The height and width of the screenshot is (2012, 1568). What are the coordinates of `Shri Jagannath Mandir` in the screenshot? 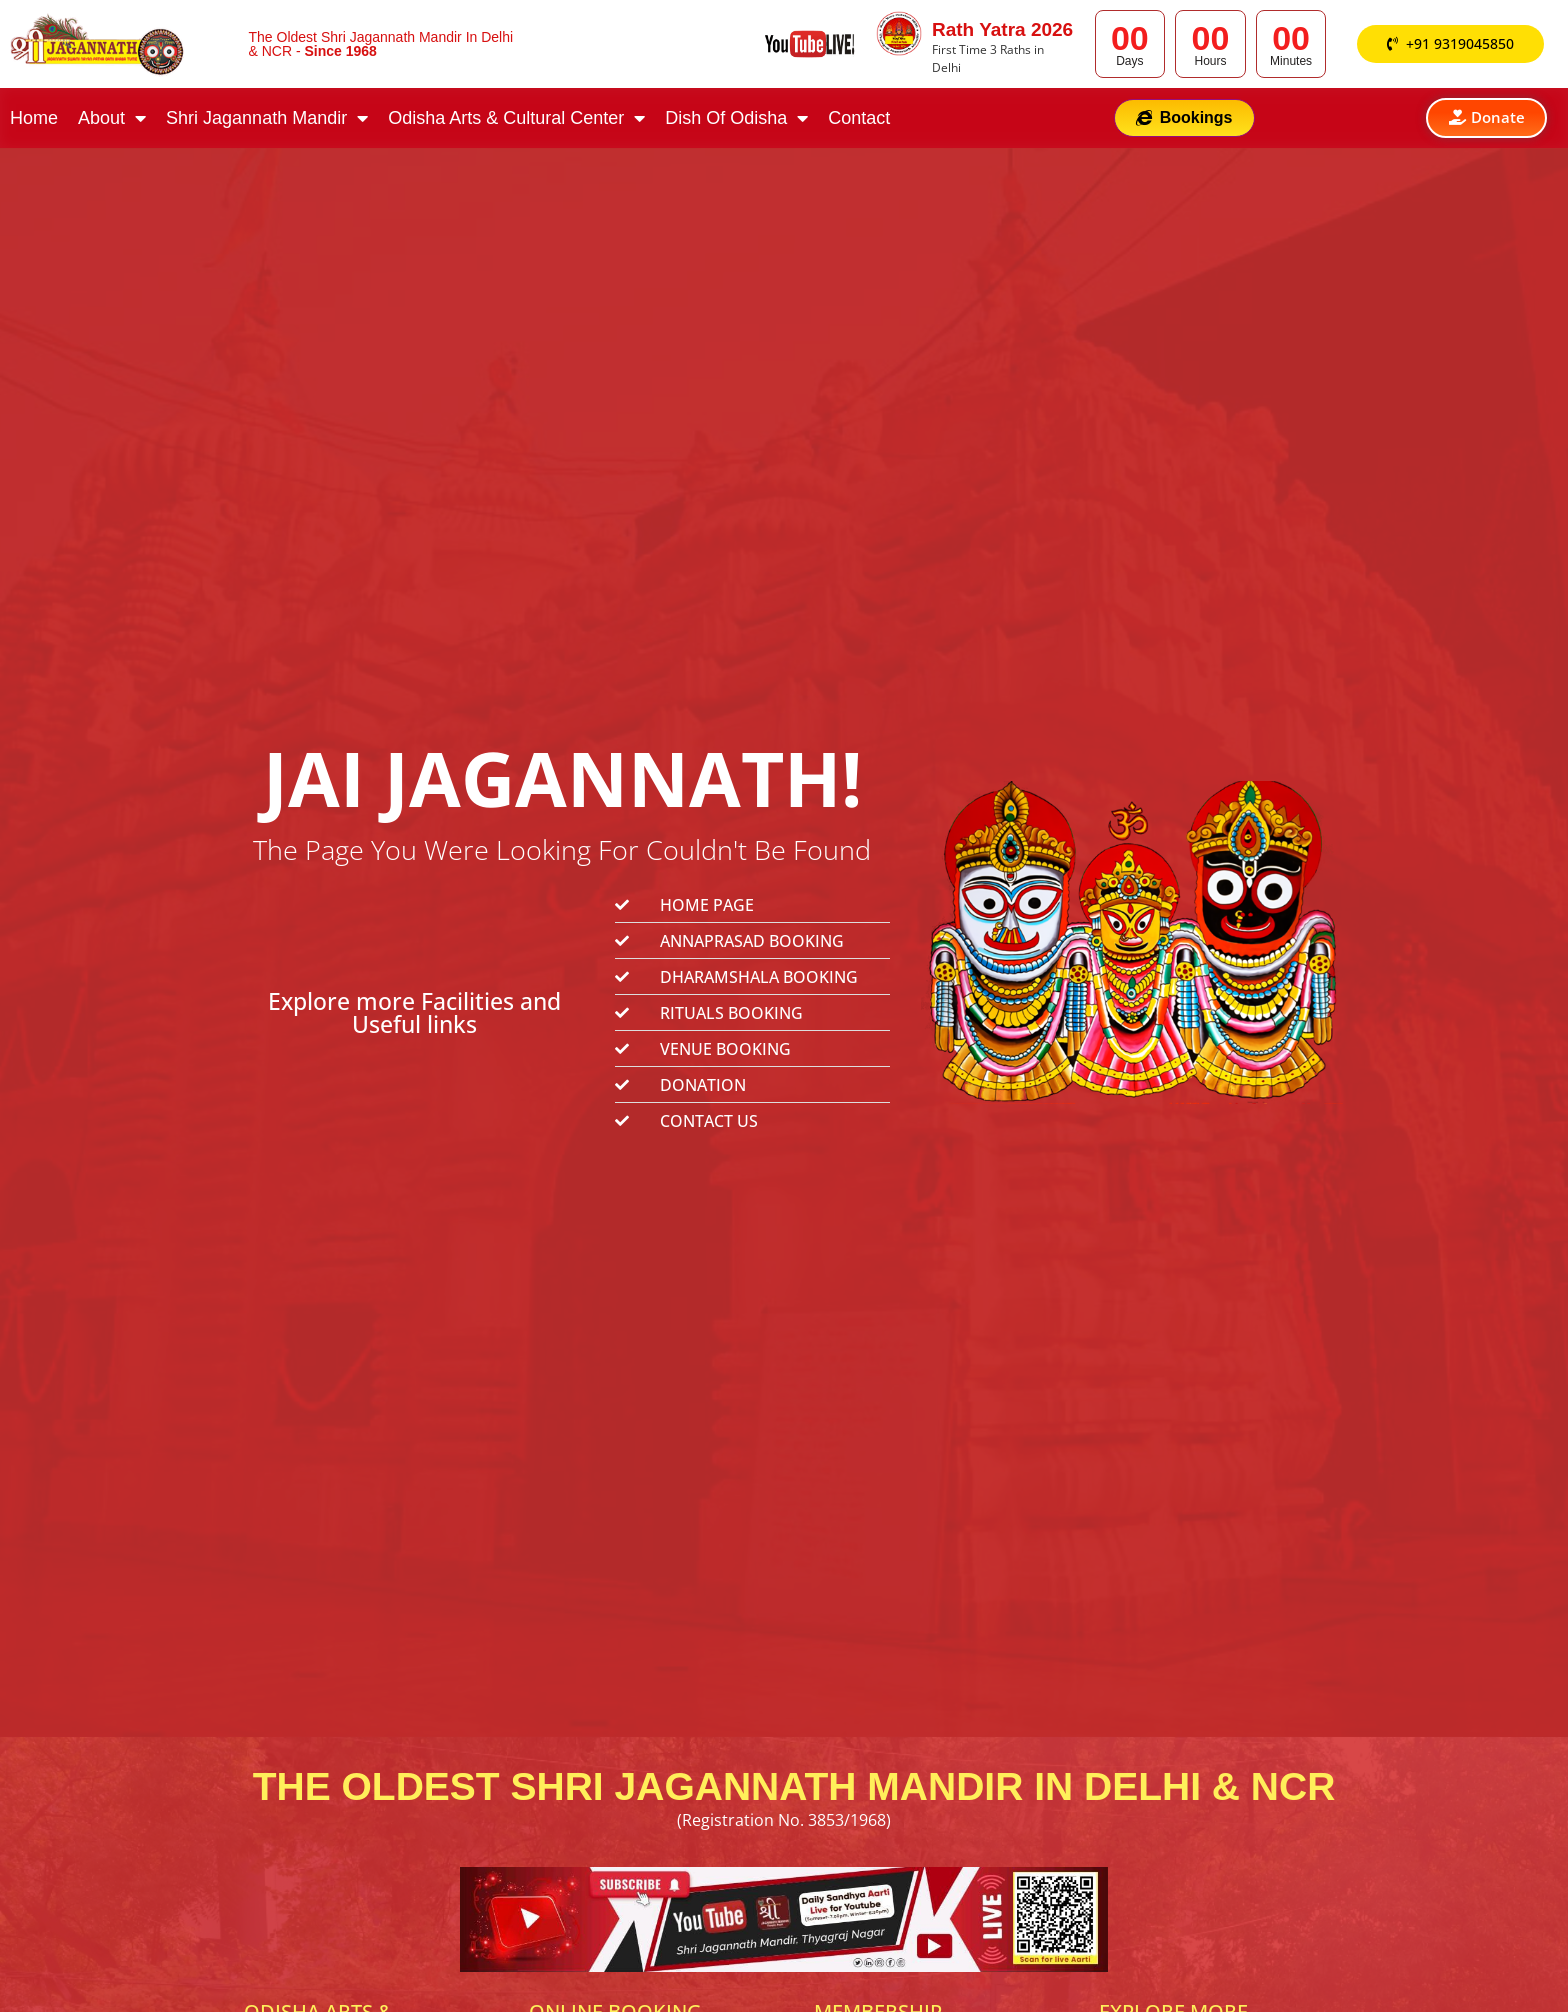 It's located at (267, 121).